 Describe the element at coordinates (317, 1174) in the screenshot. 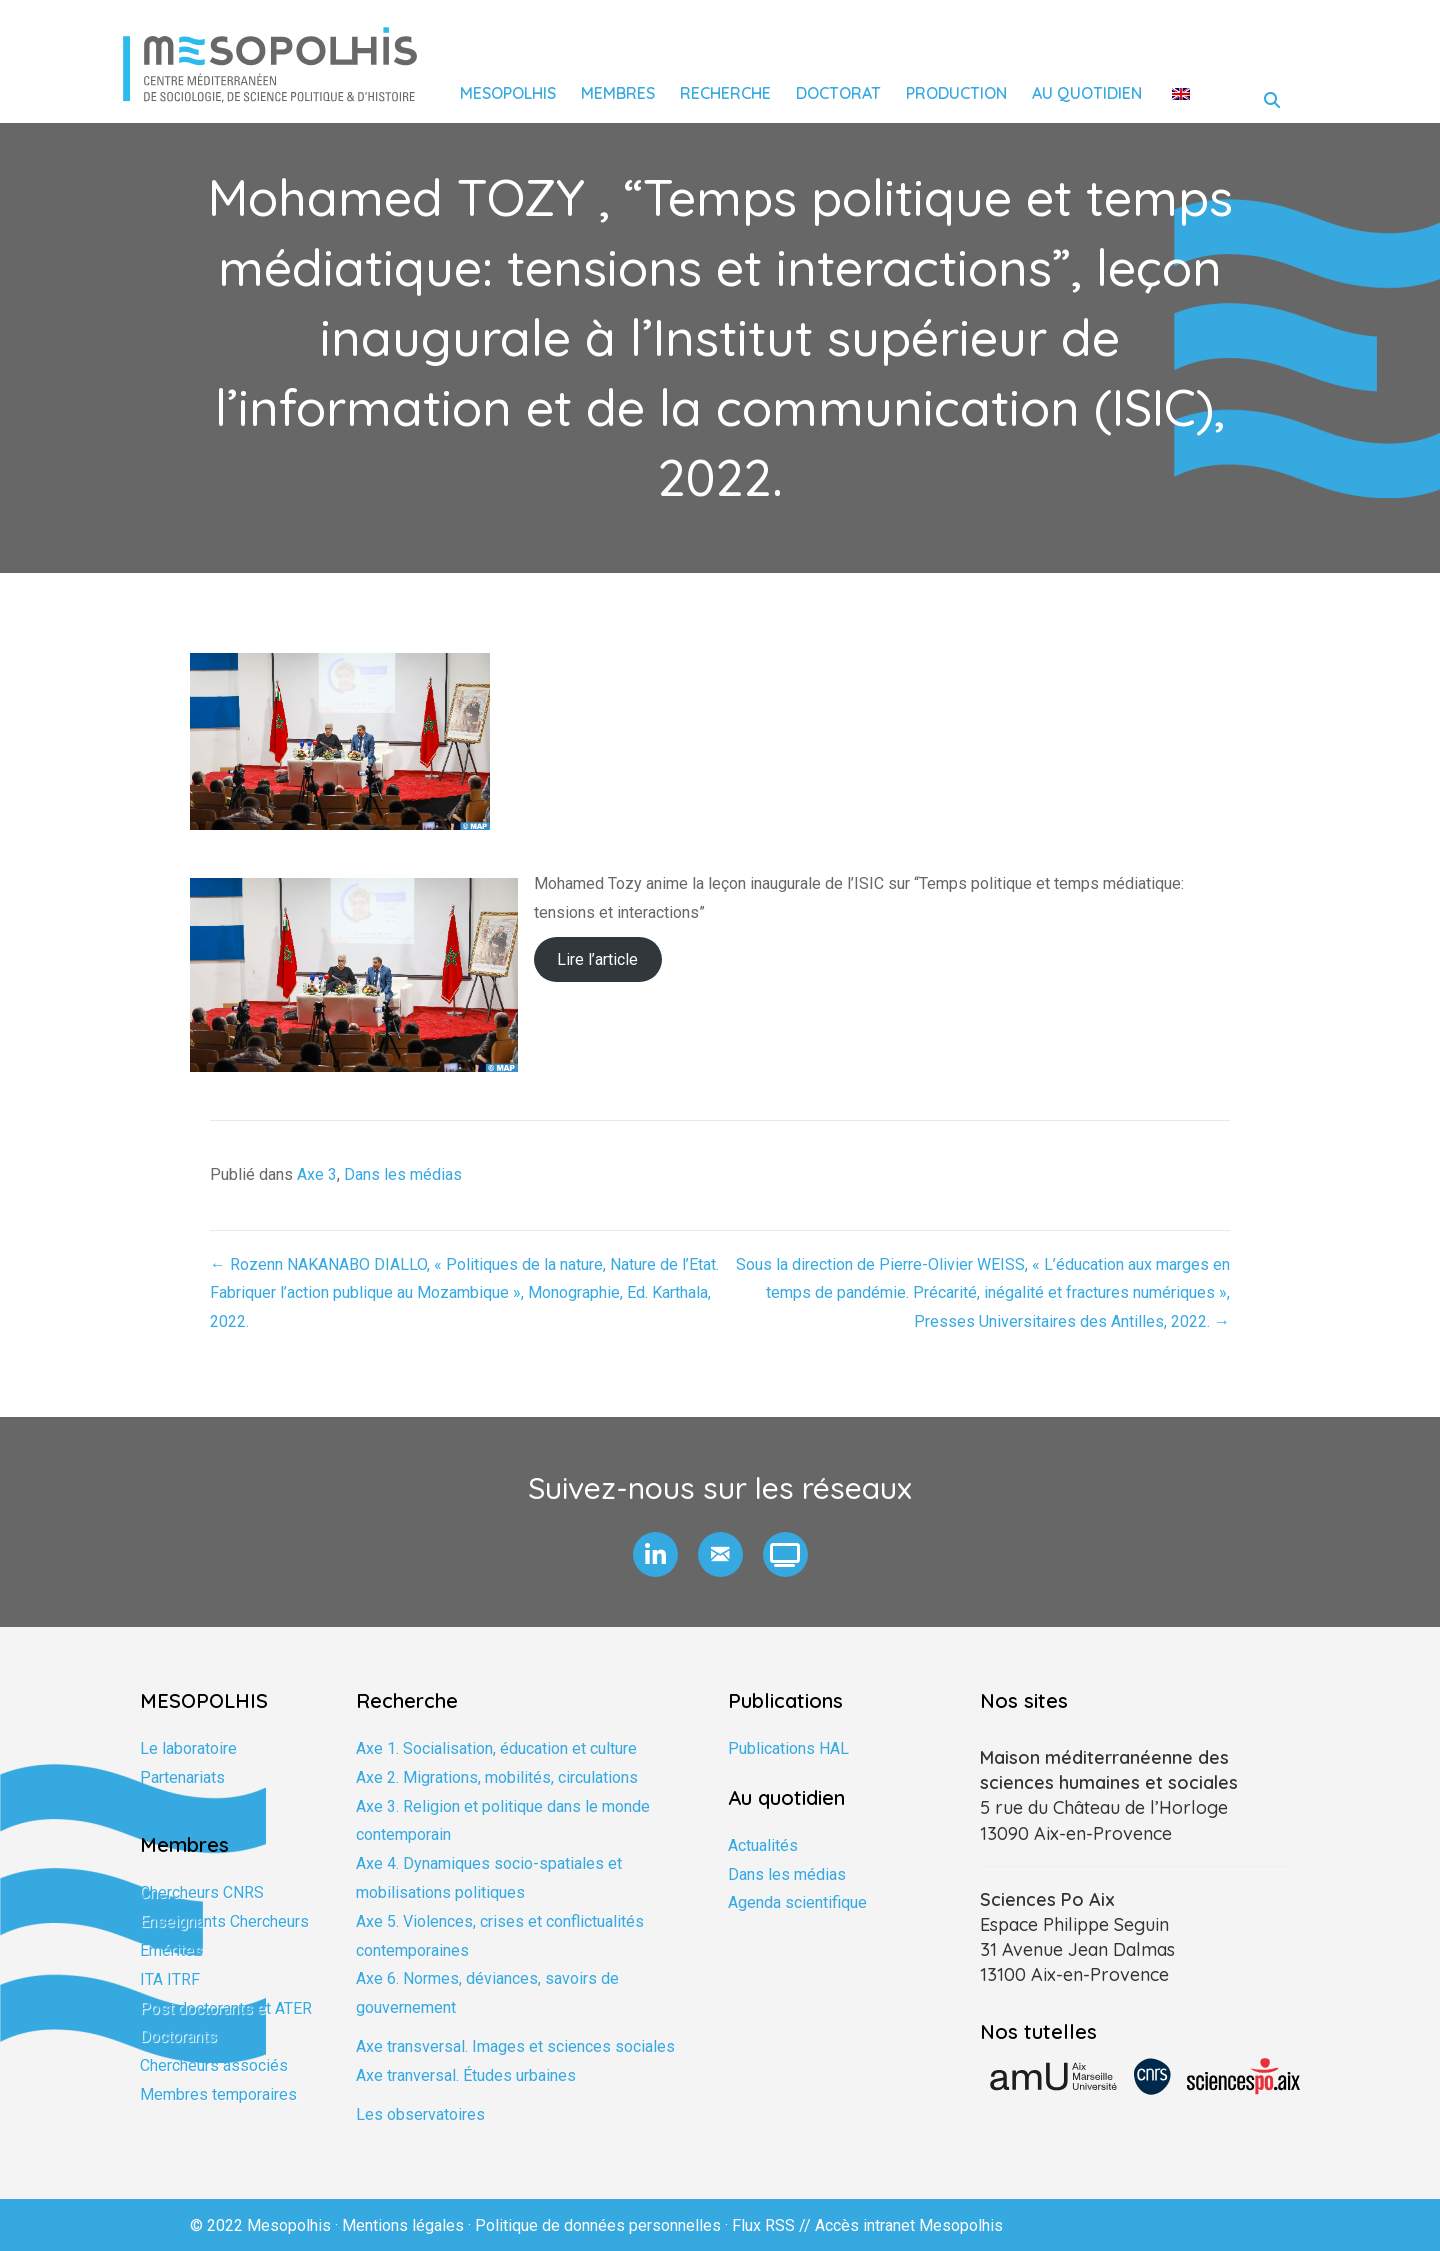

I see `Axe 3` at that location.